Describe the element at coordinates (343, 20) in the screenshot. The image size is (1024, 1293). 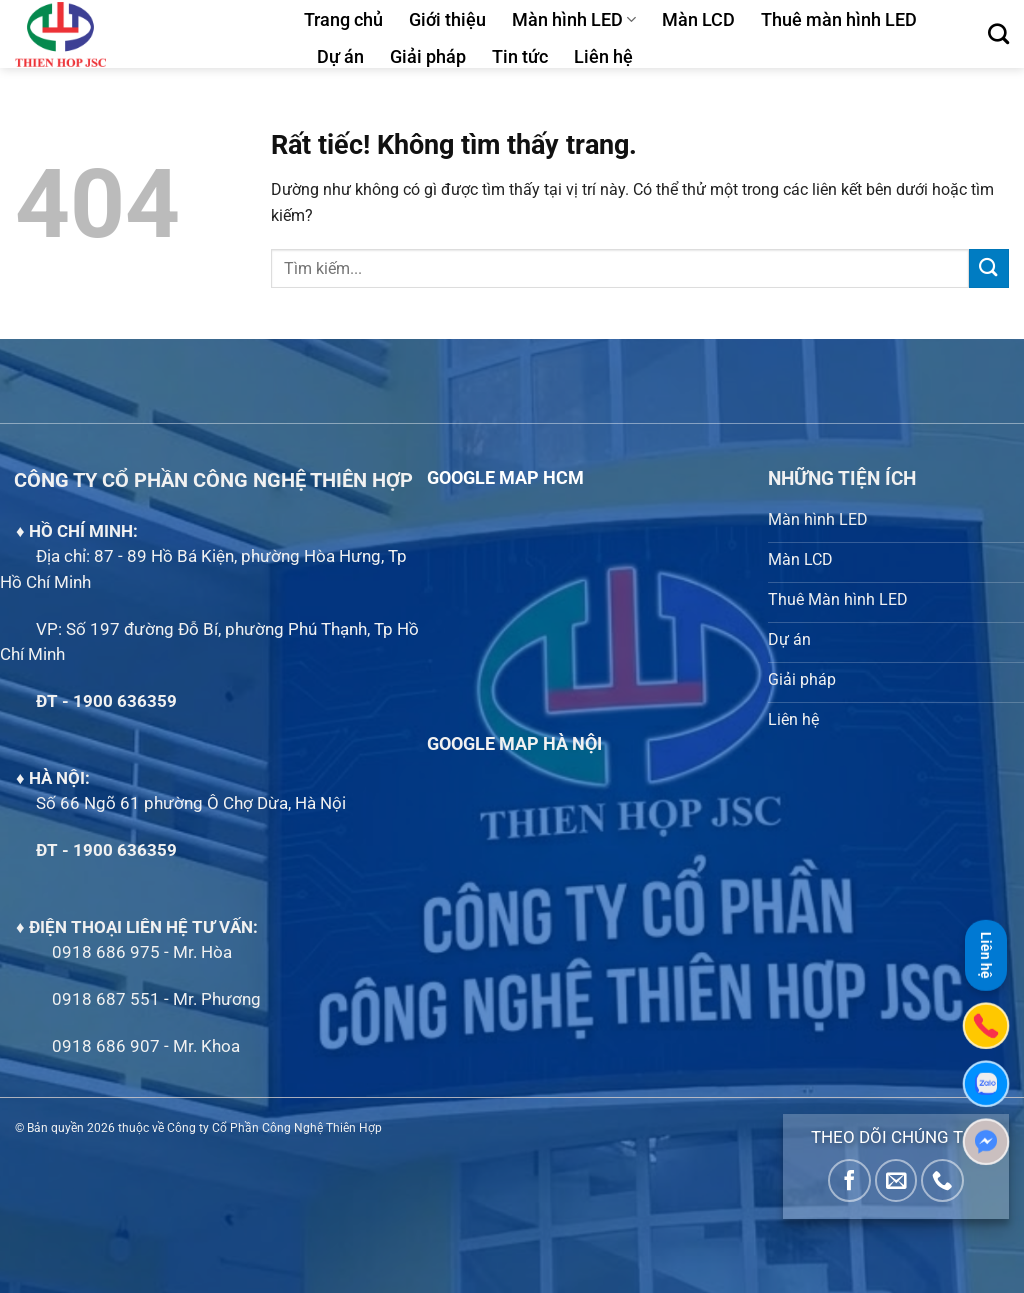
I see `Trang chủ` at that location.